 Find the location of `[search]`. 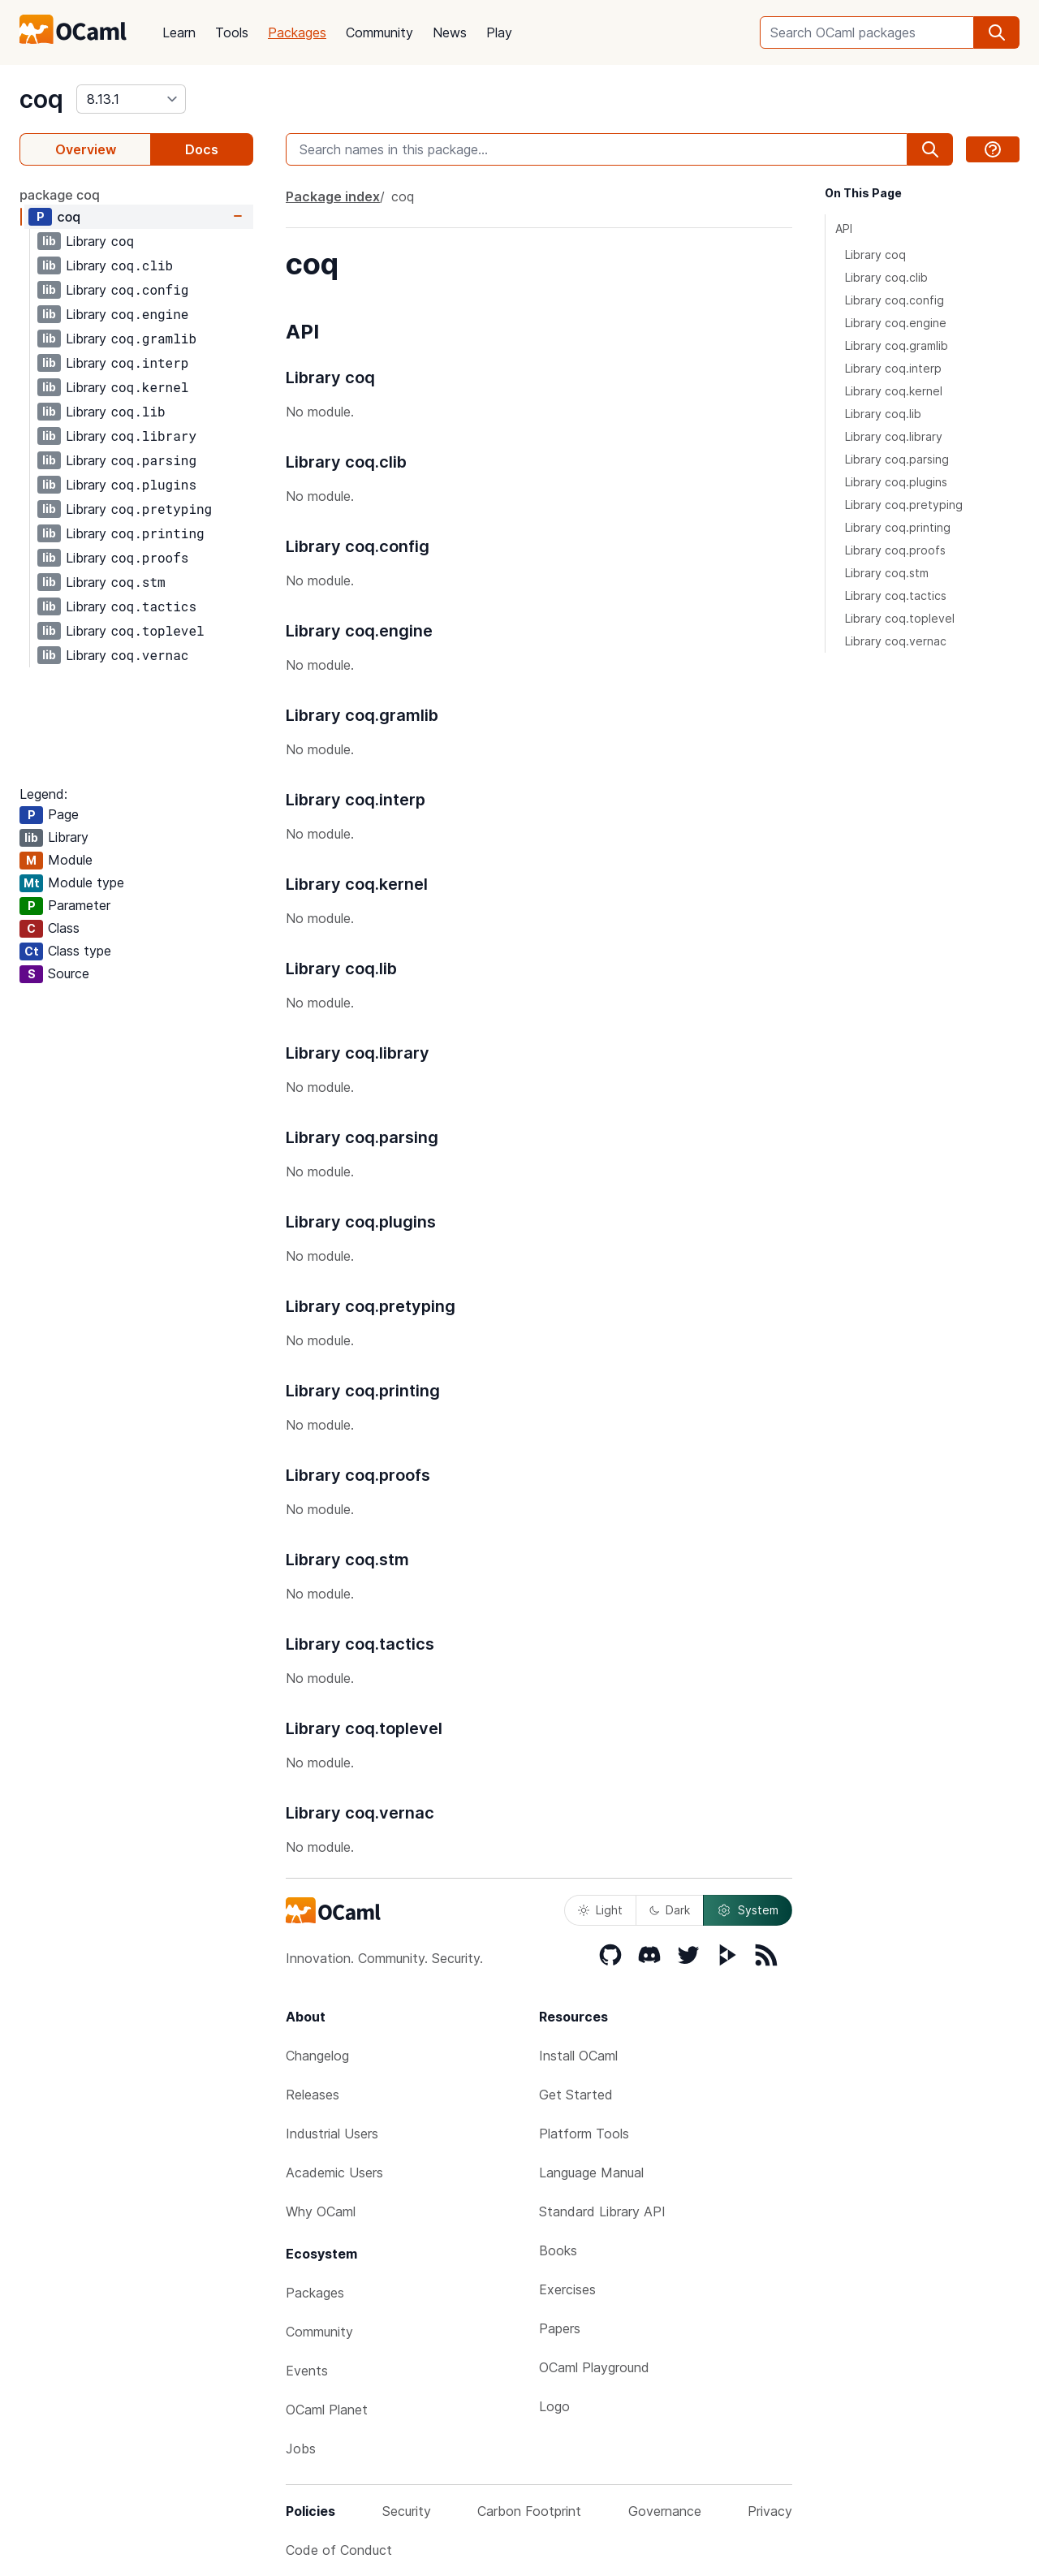

[search] is located at coordinates (997, 32).